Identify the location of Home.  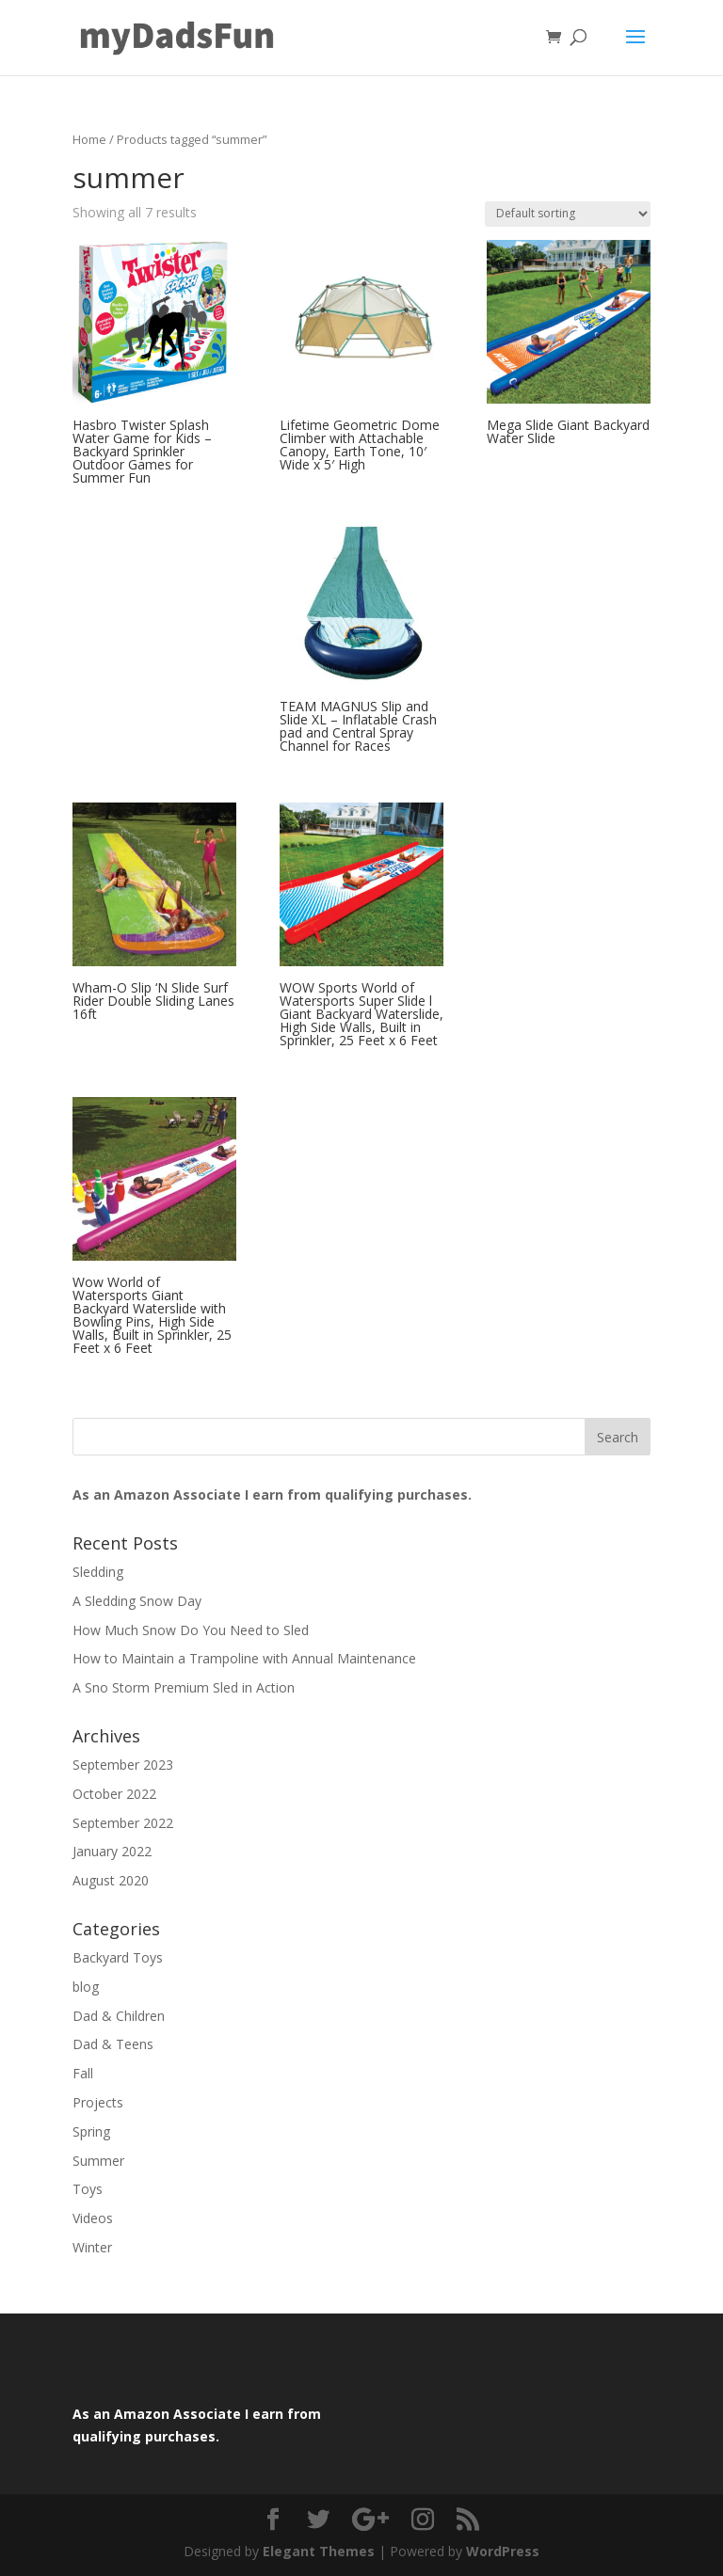
(89, 139).